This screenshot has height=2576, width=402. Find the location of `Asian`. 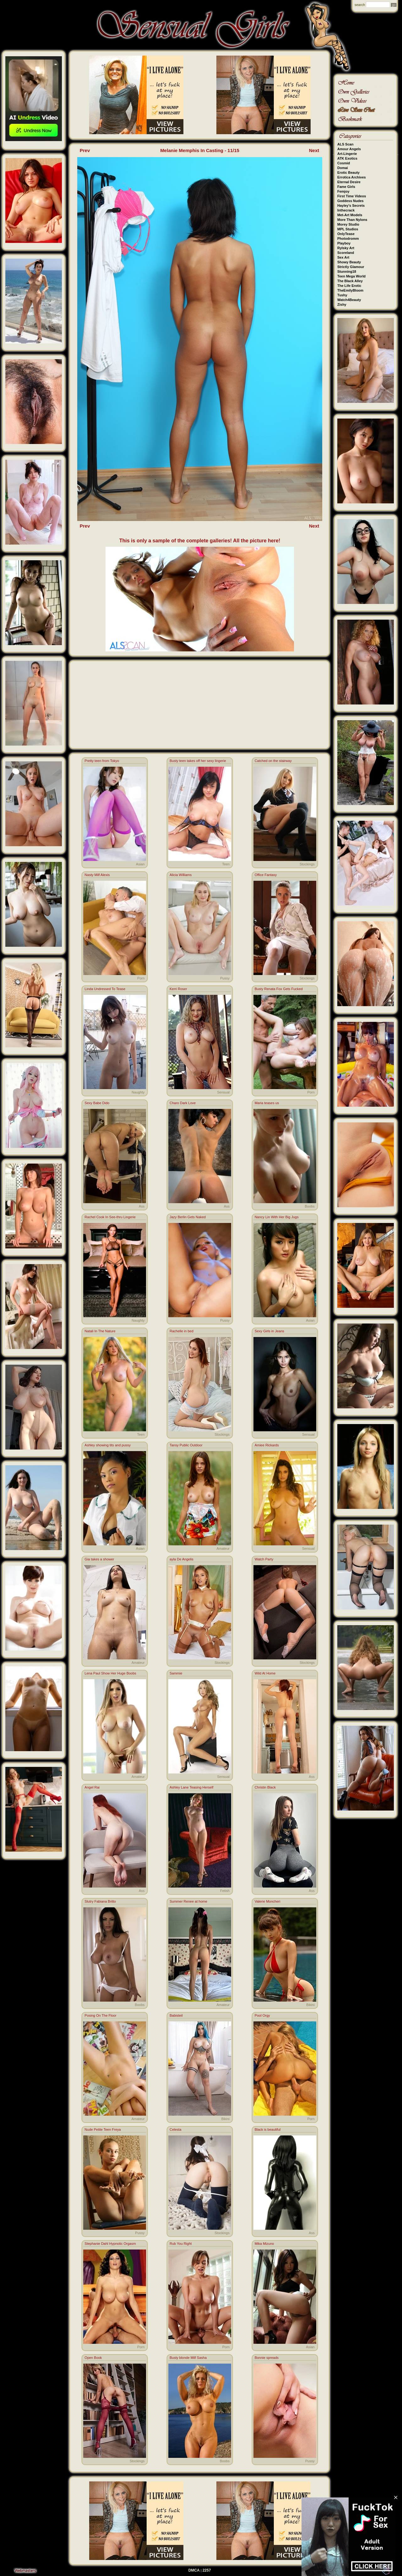

Asian is located at coordinates (140, 864).